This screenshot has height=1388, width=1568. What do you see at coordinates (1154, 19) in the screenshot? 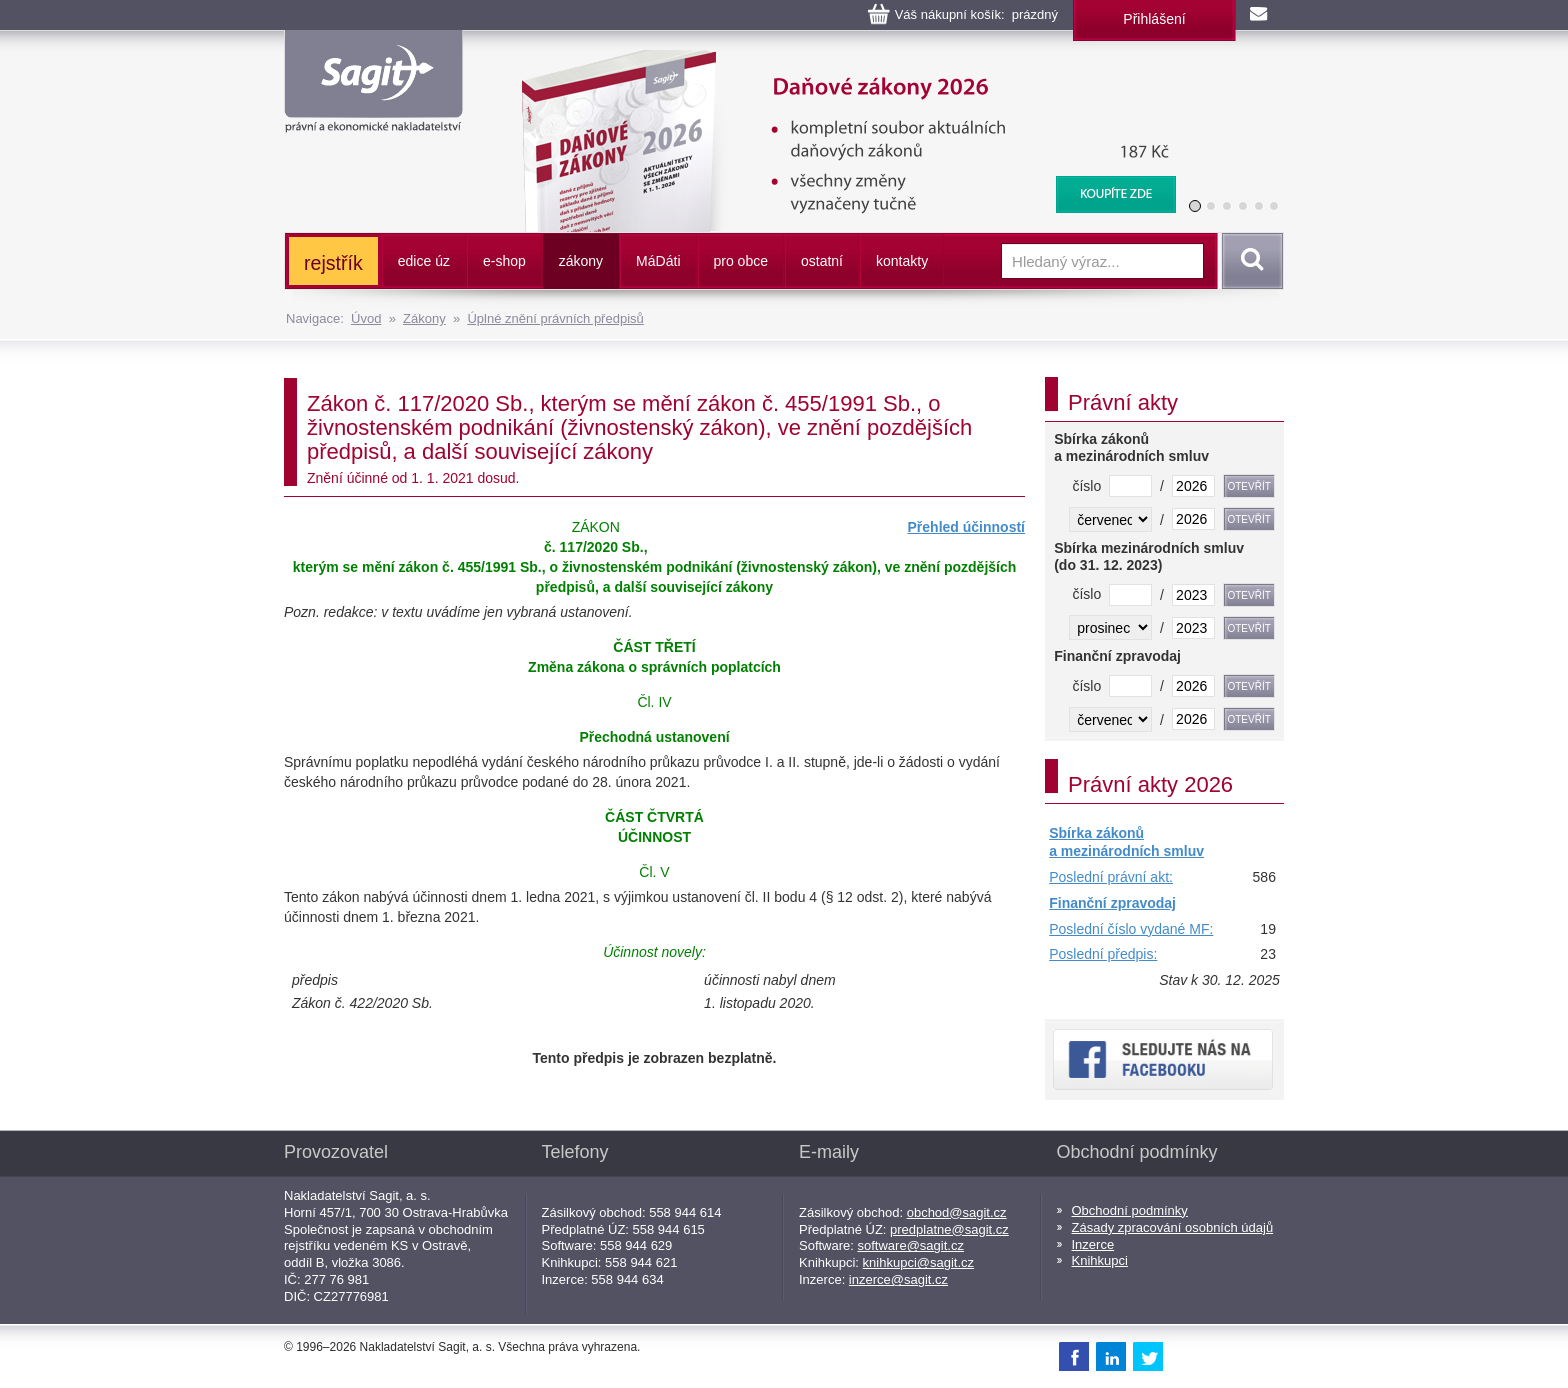
I see `Přihlášení` at bounding box center [1154, 19].